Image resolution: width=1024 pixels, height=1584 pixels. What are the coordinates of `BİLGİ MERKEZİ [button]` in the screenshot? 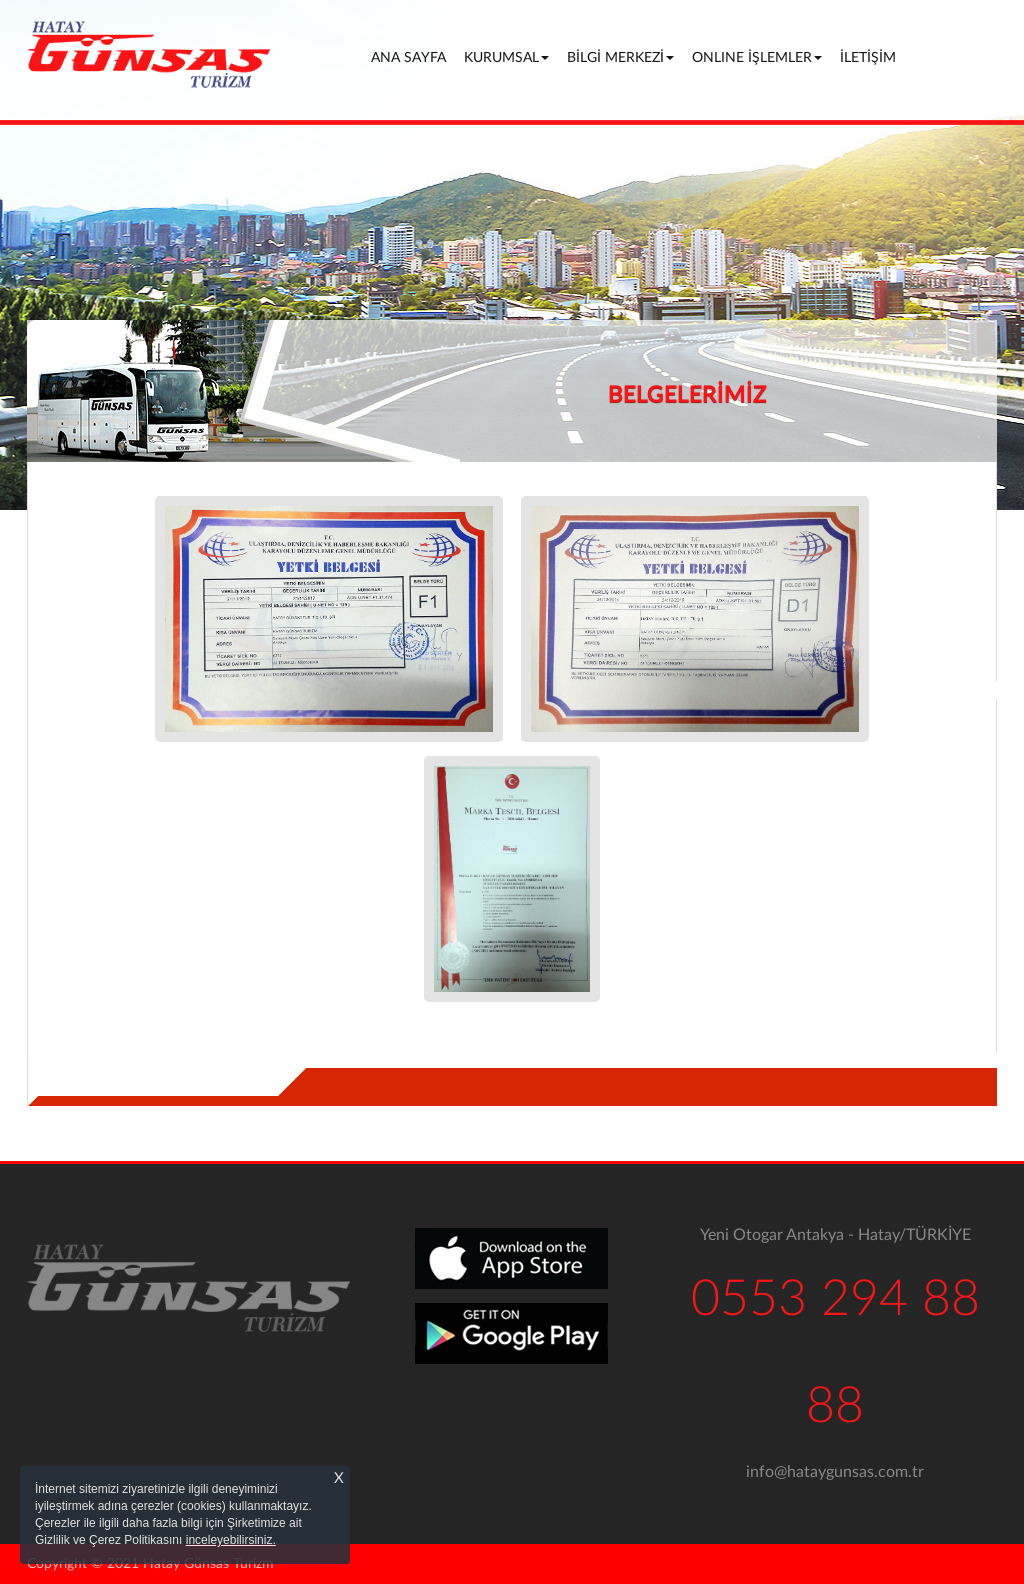 It's located at (620, 58).